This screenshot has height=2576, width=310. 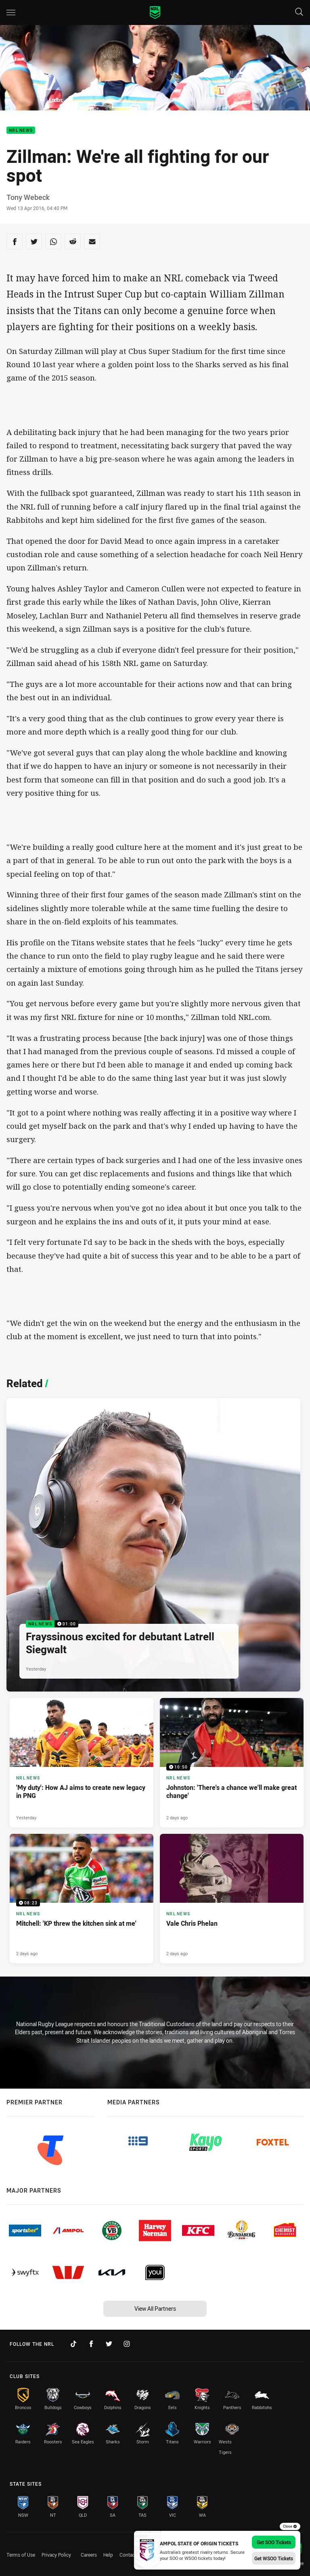 I want to click on Get SOO Tickets, so click(x=274, y=2542).